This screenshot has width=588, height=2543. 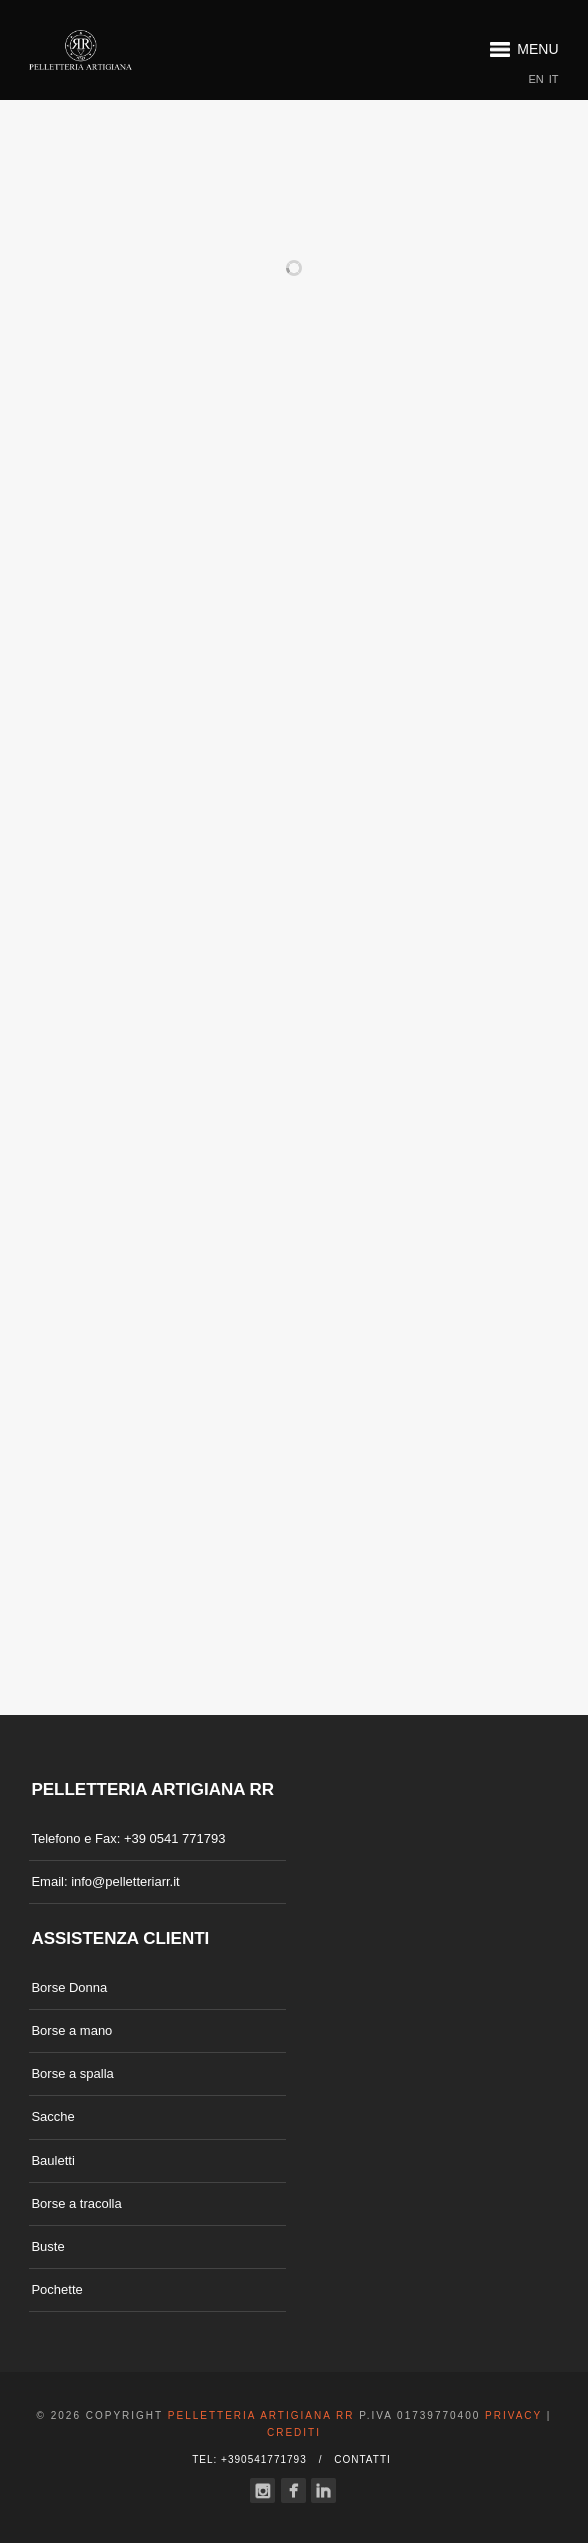 I want to click on Bauletti, so click(x=52, y=2160).